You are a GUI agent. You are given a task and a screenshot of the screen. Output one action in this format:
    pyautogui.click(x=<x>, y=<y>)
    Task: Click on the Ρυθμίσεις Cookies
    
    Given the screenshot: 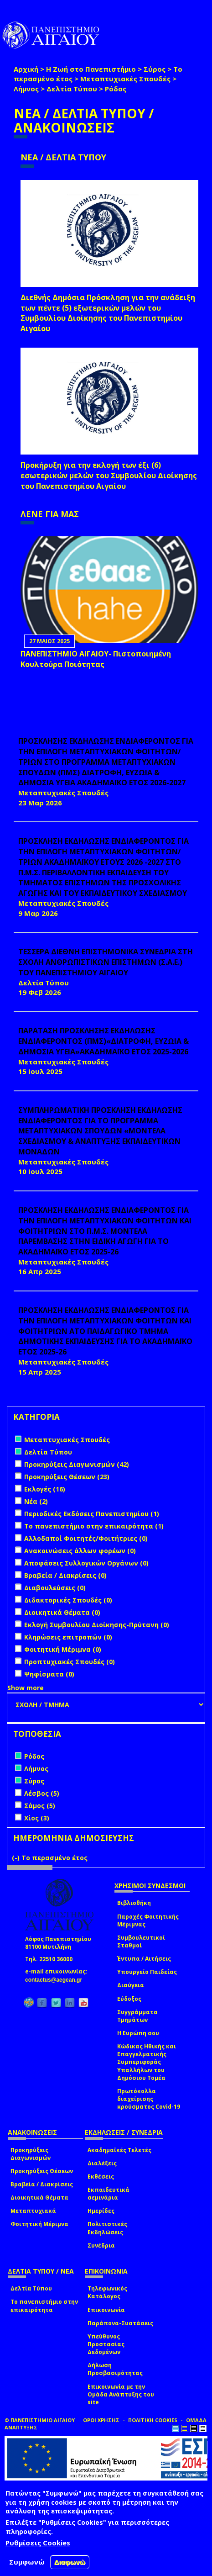 What is the action you would take?
    pyautogui.click(x=37, y=2542)
    